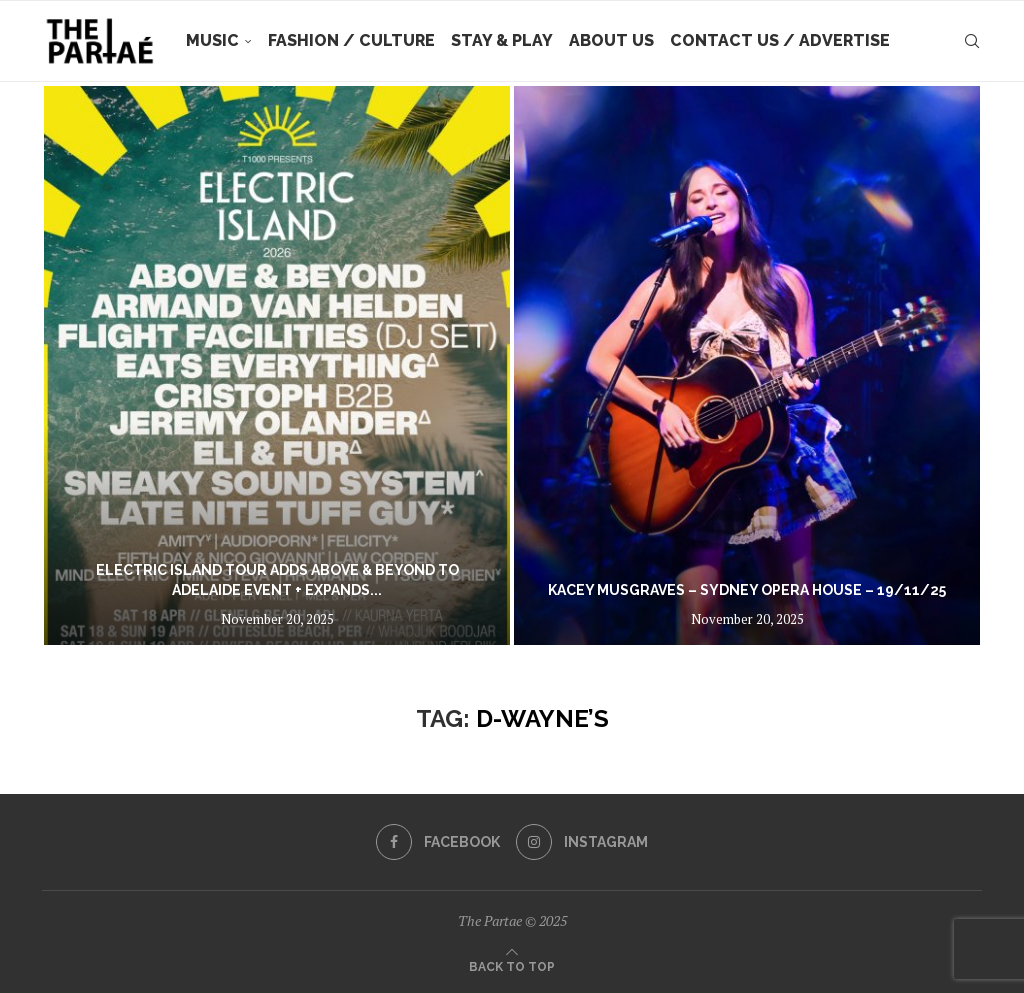 Image resolution: width=1024 pixels, height=993 pixels. What do you see at coordinates (972, 41) in the screenshot?
I see `[Search]` at bounding box center [972, 41].